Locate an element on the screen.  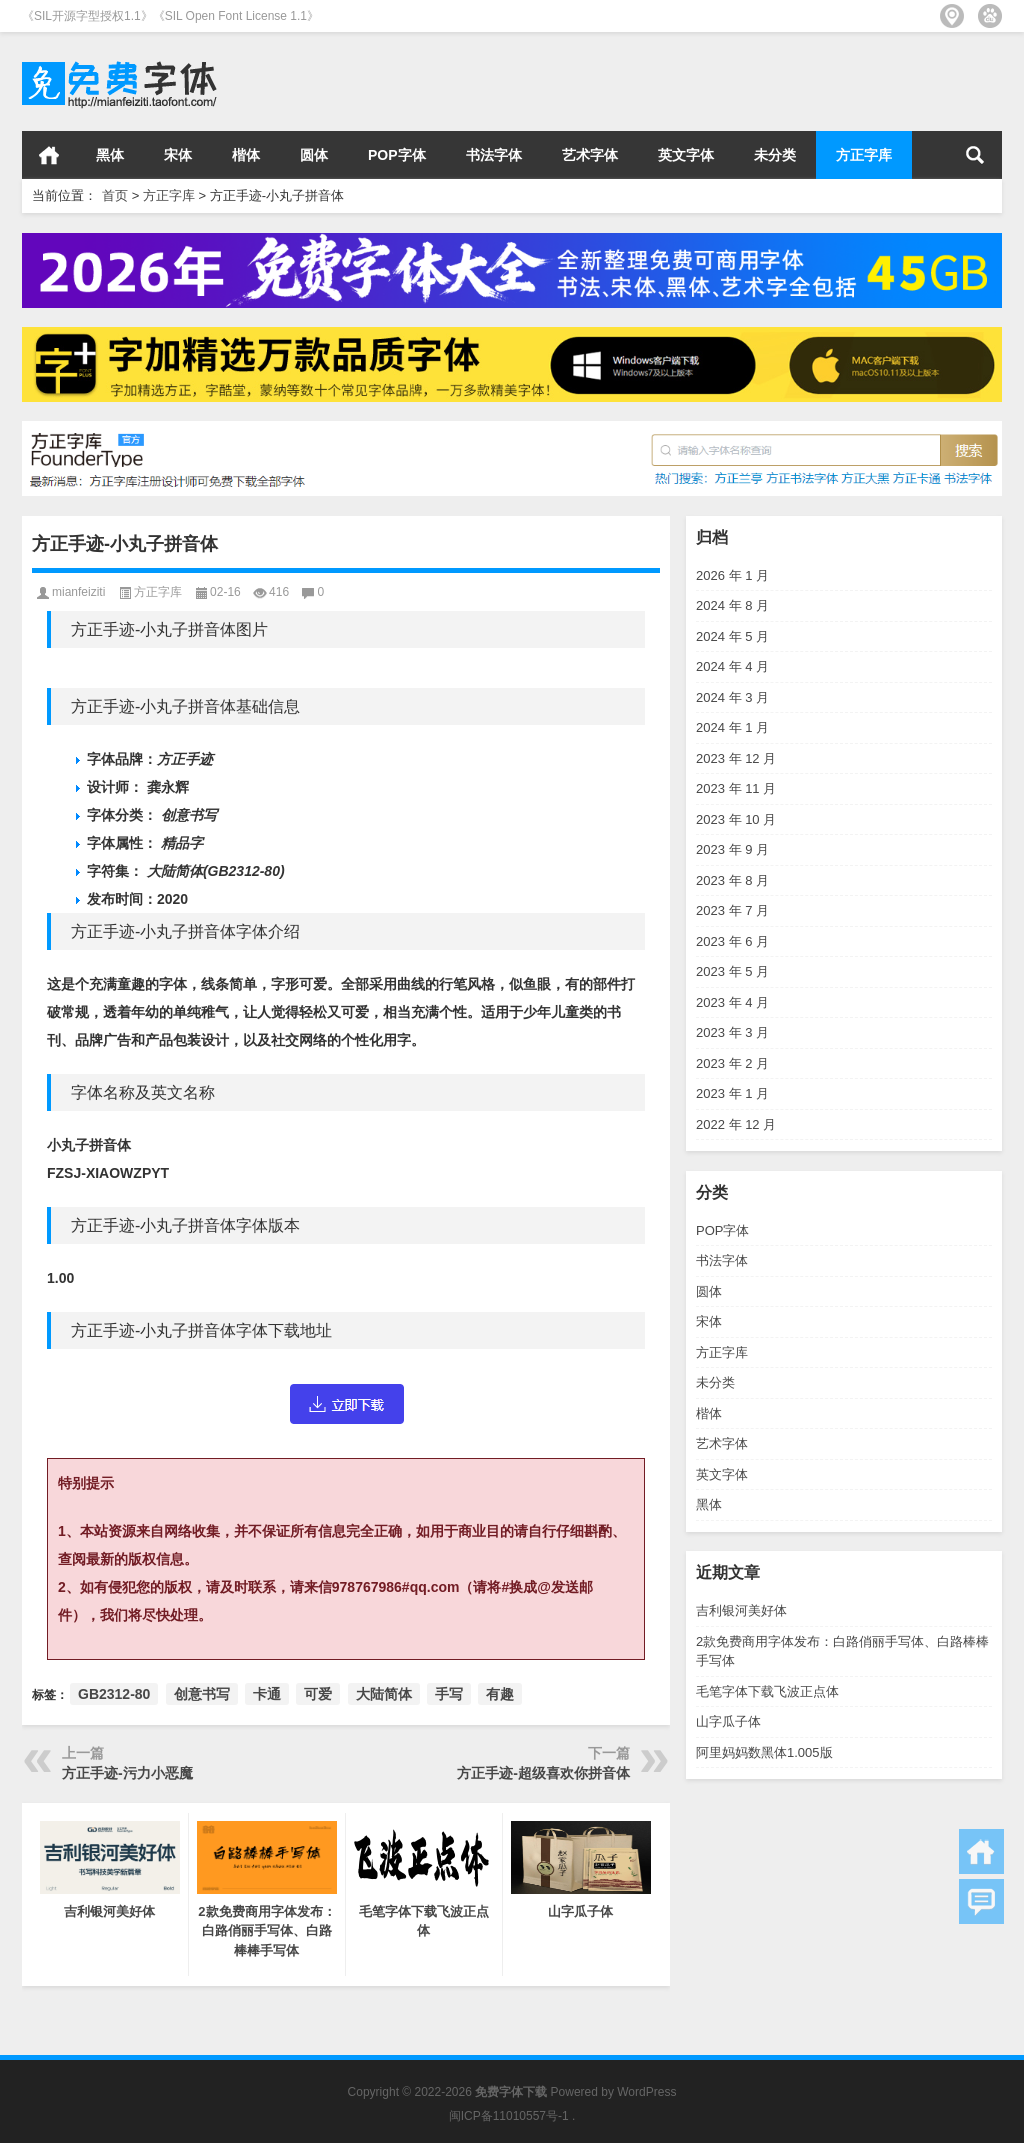
2024 年 1 月 is located at coordinates (732, 727).